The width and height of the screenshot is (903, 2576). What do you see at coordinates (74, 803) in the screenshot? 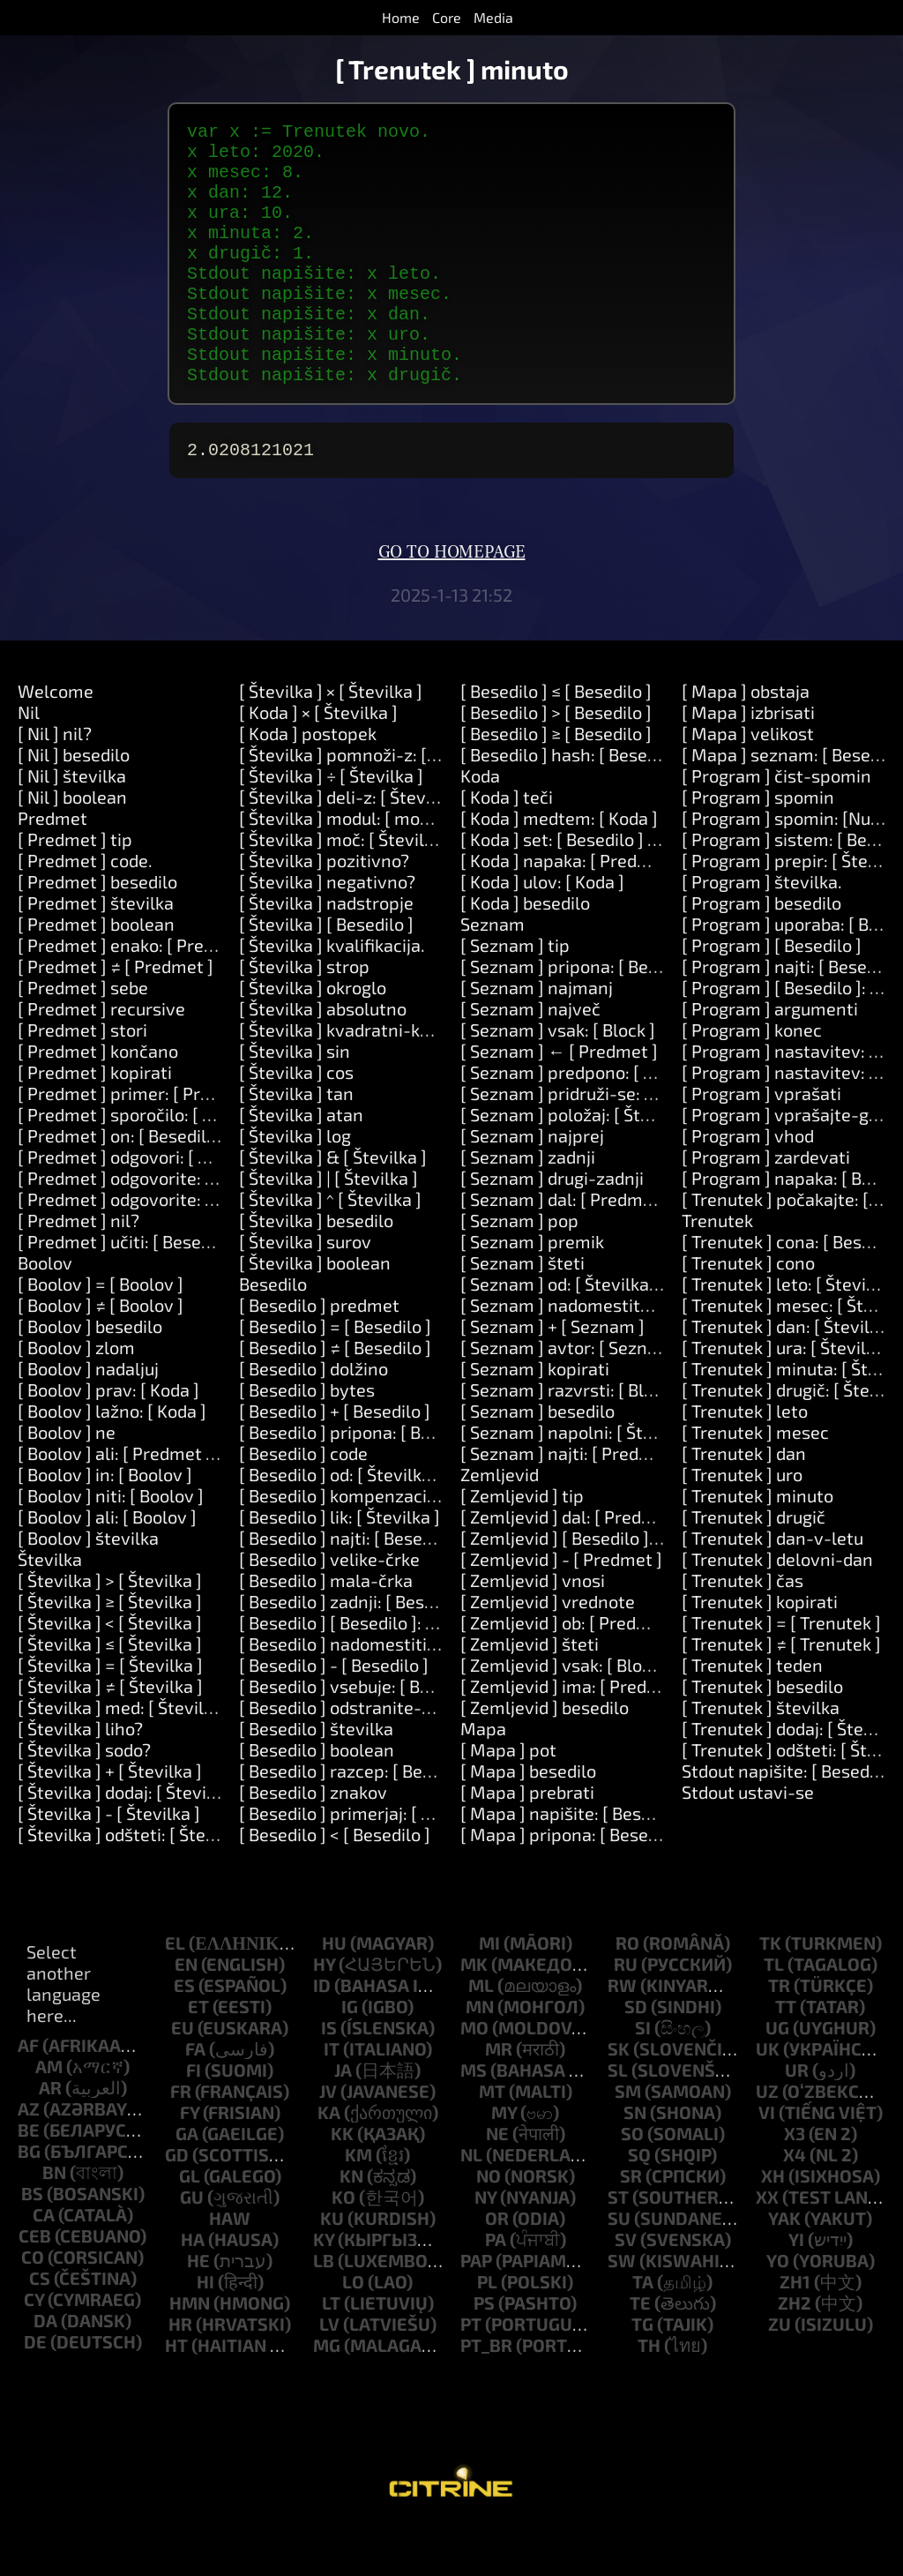
I see `[ Nil ] besedilo` at bounding box center [74, 803].